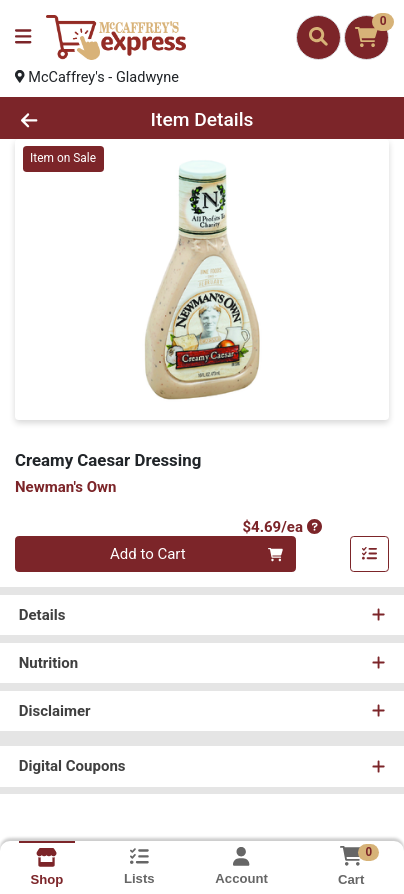 This screenshot has width=404, height=894. I want to click on [Add item to list], so click(370, 557).